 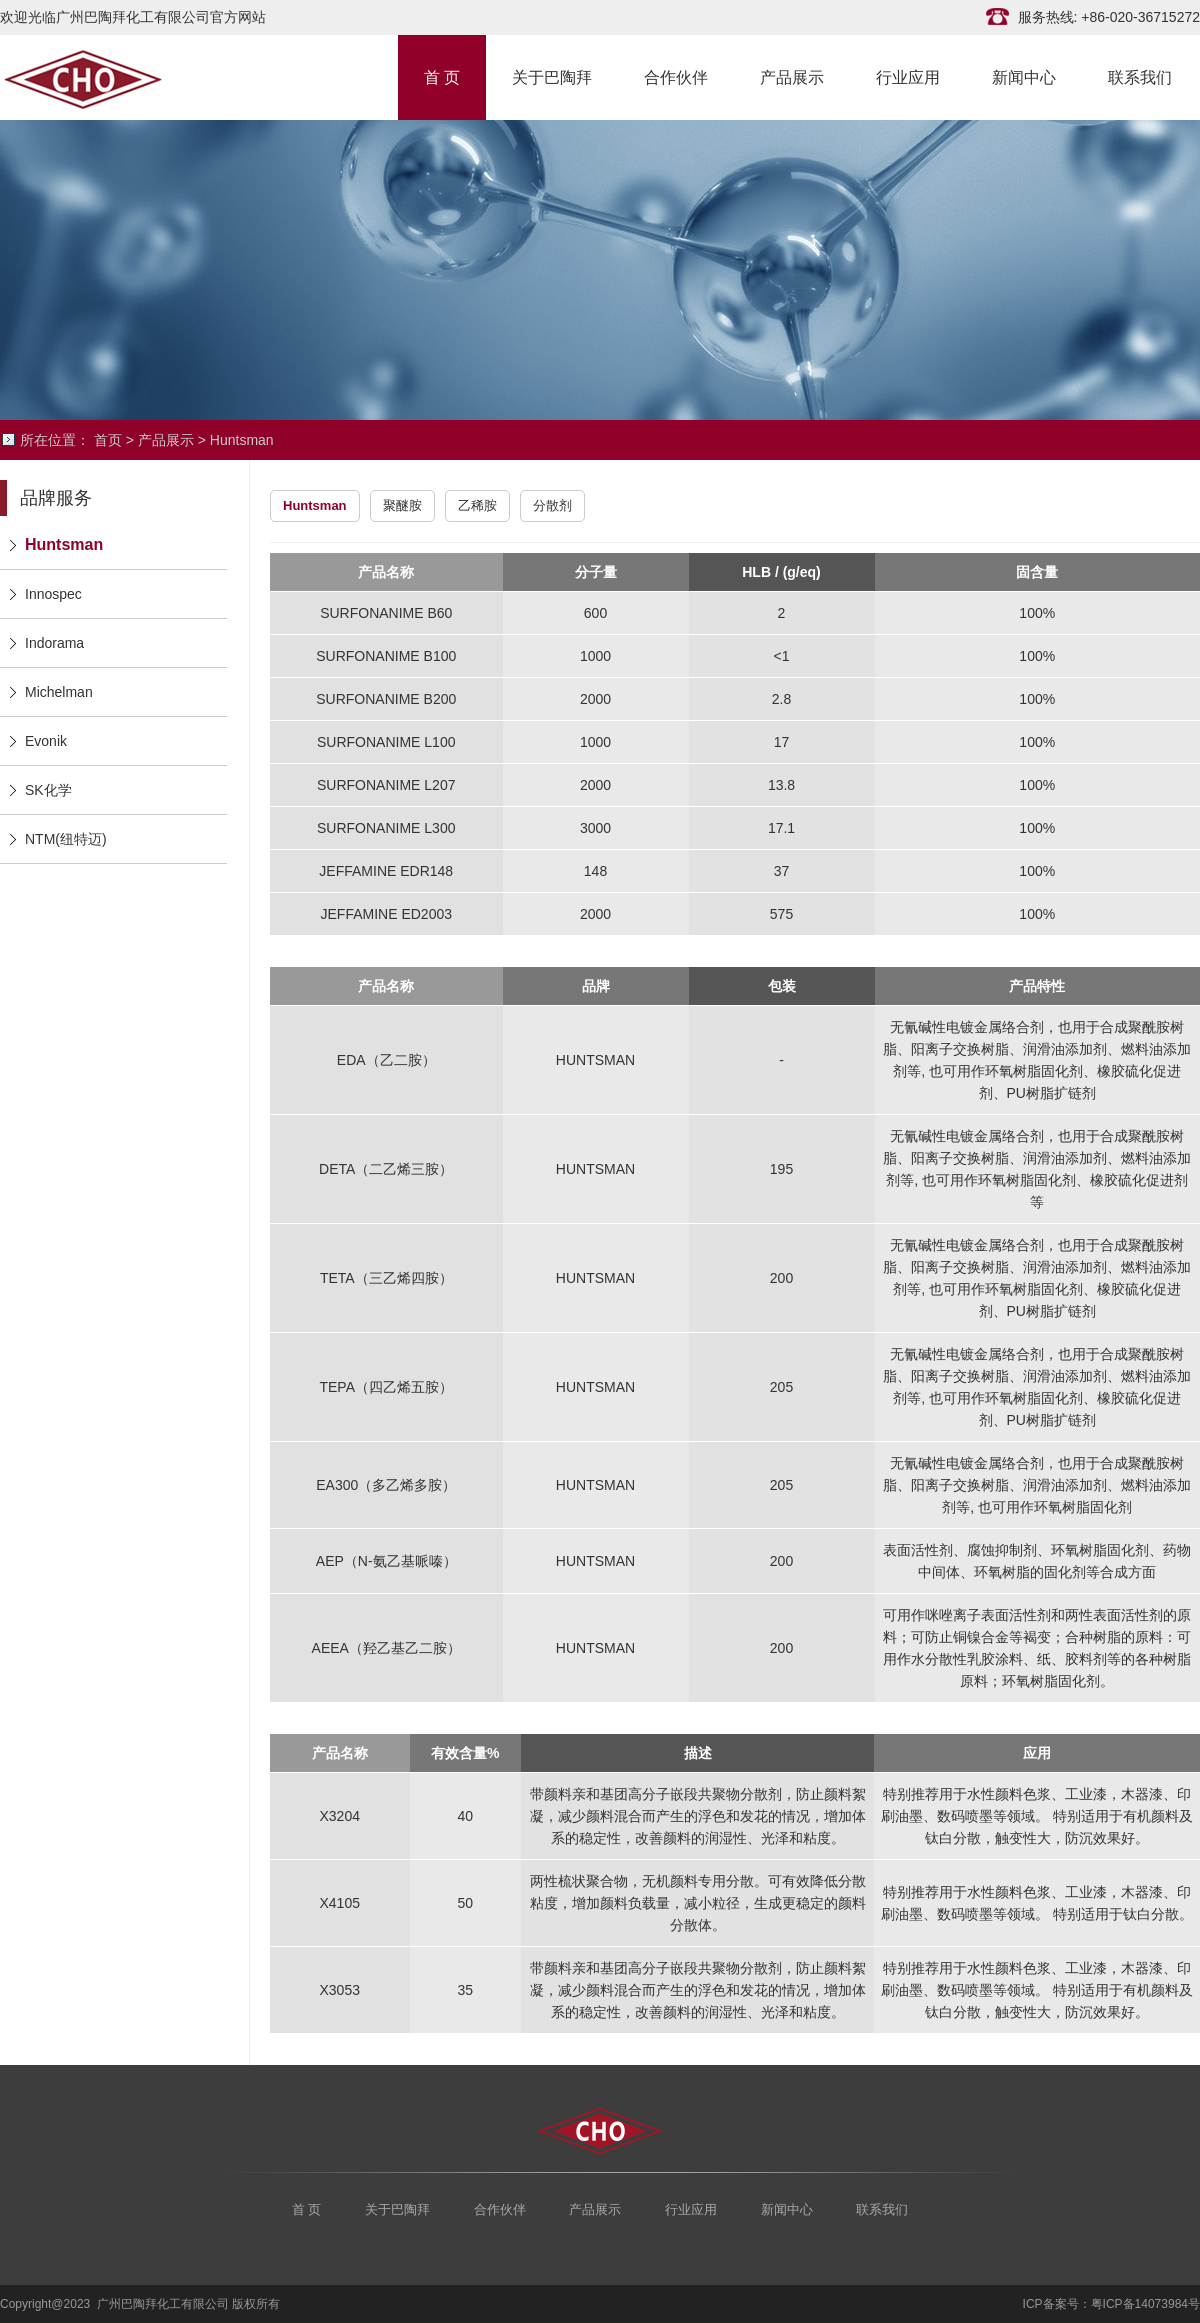 I want to click on 3000, so click(x=595, y=828).